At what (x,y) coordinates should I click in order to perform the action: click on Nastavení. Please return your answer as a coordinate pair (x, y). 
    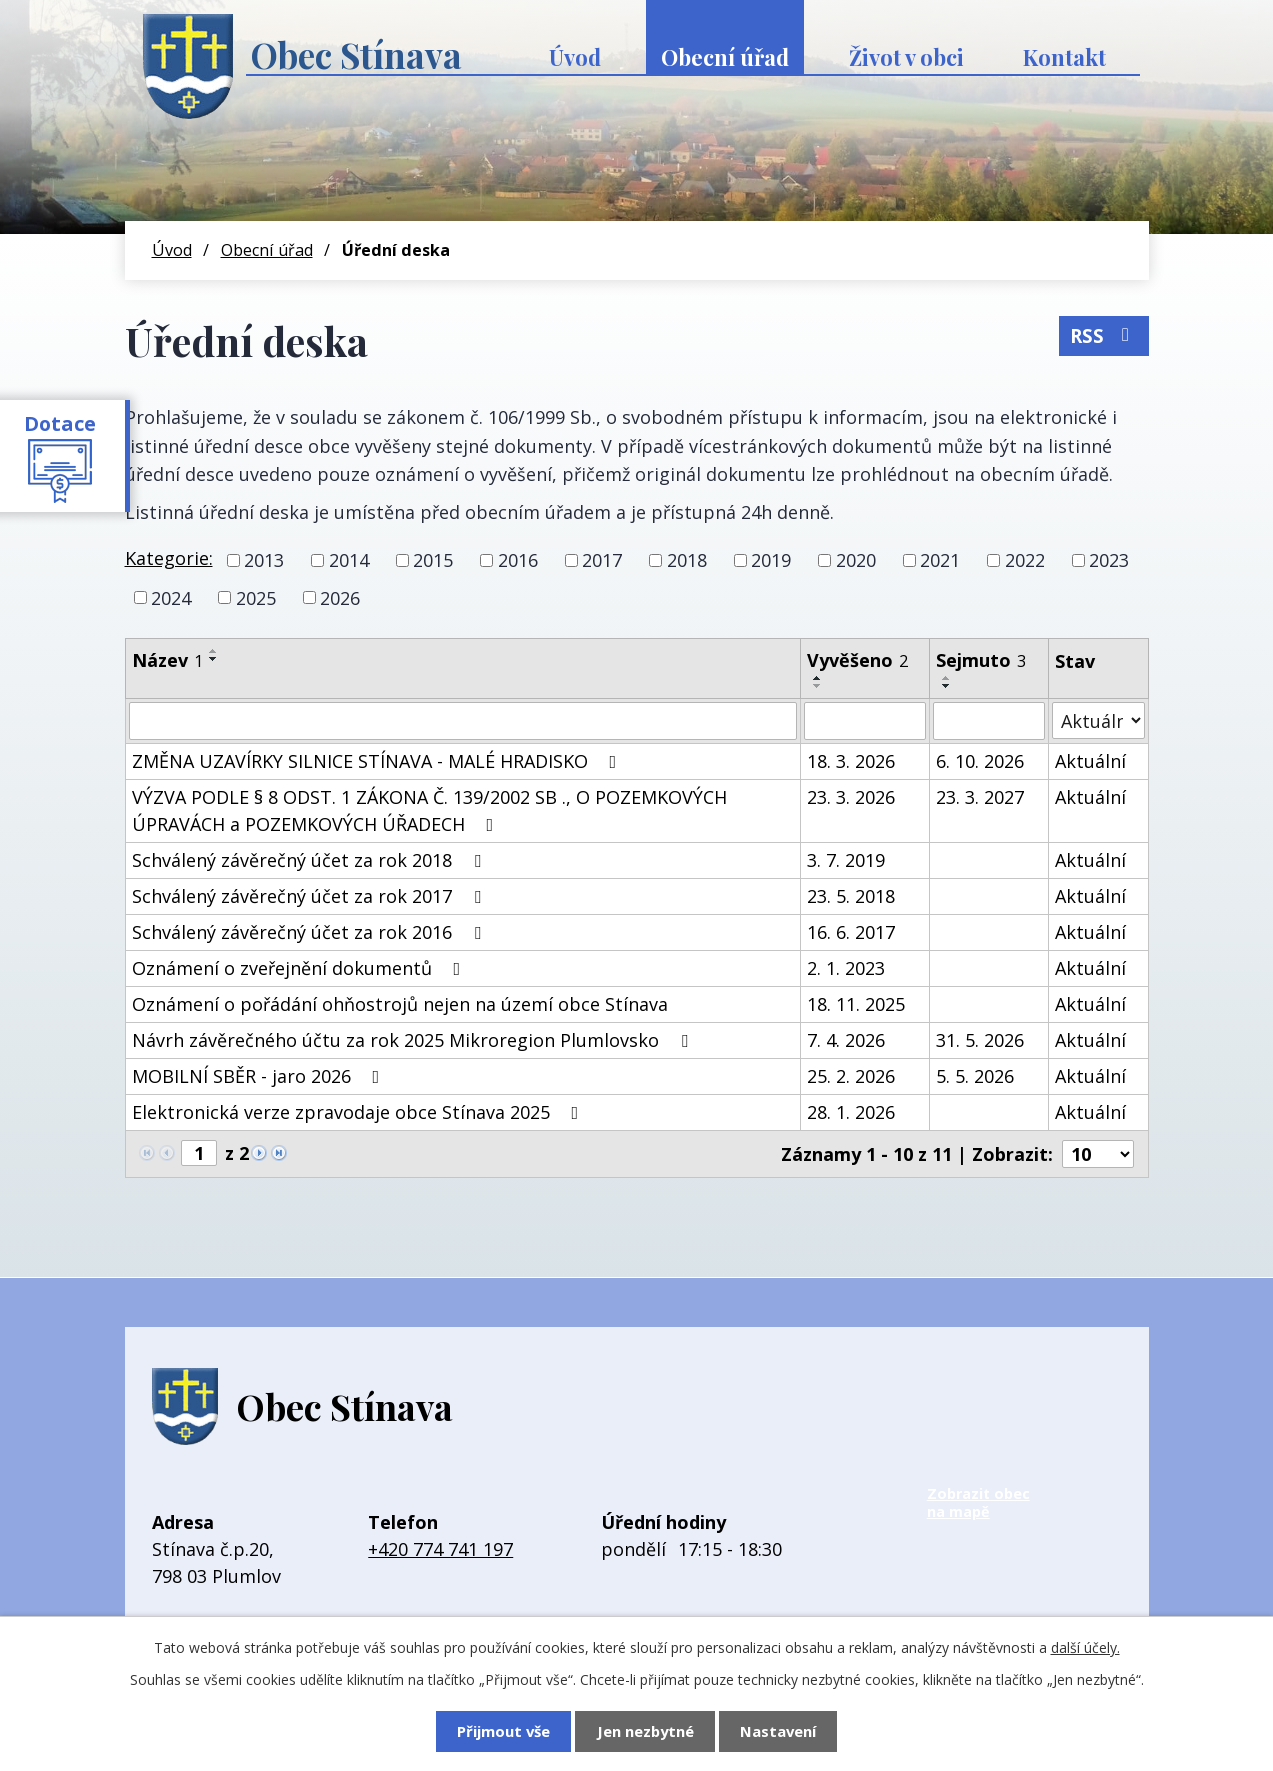
    Looking at the image, I should click on (780, 1731).